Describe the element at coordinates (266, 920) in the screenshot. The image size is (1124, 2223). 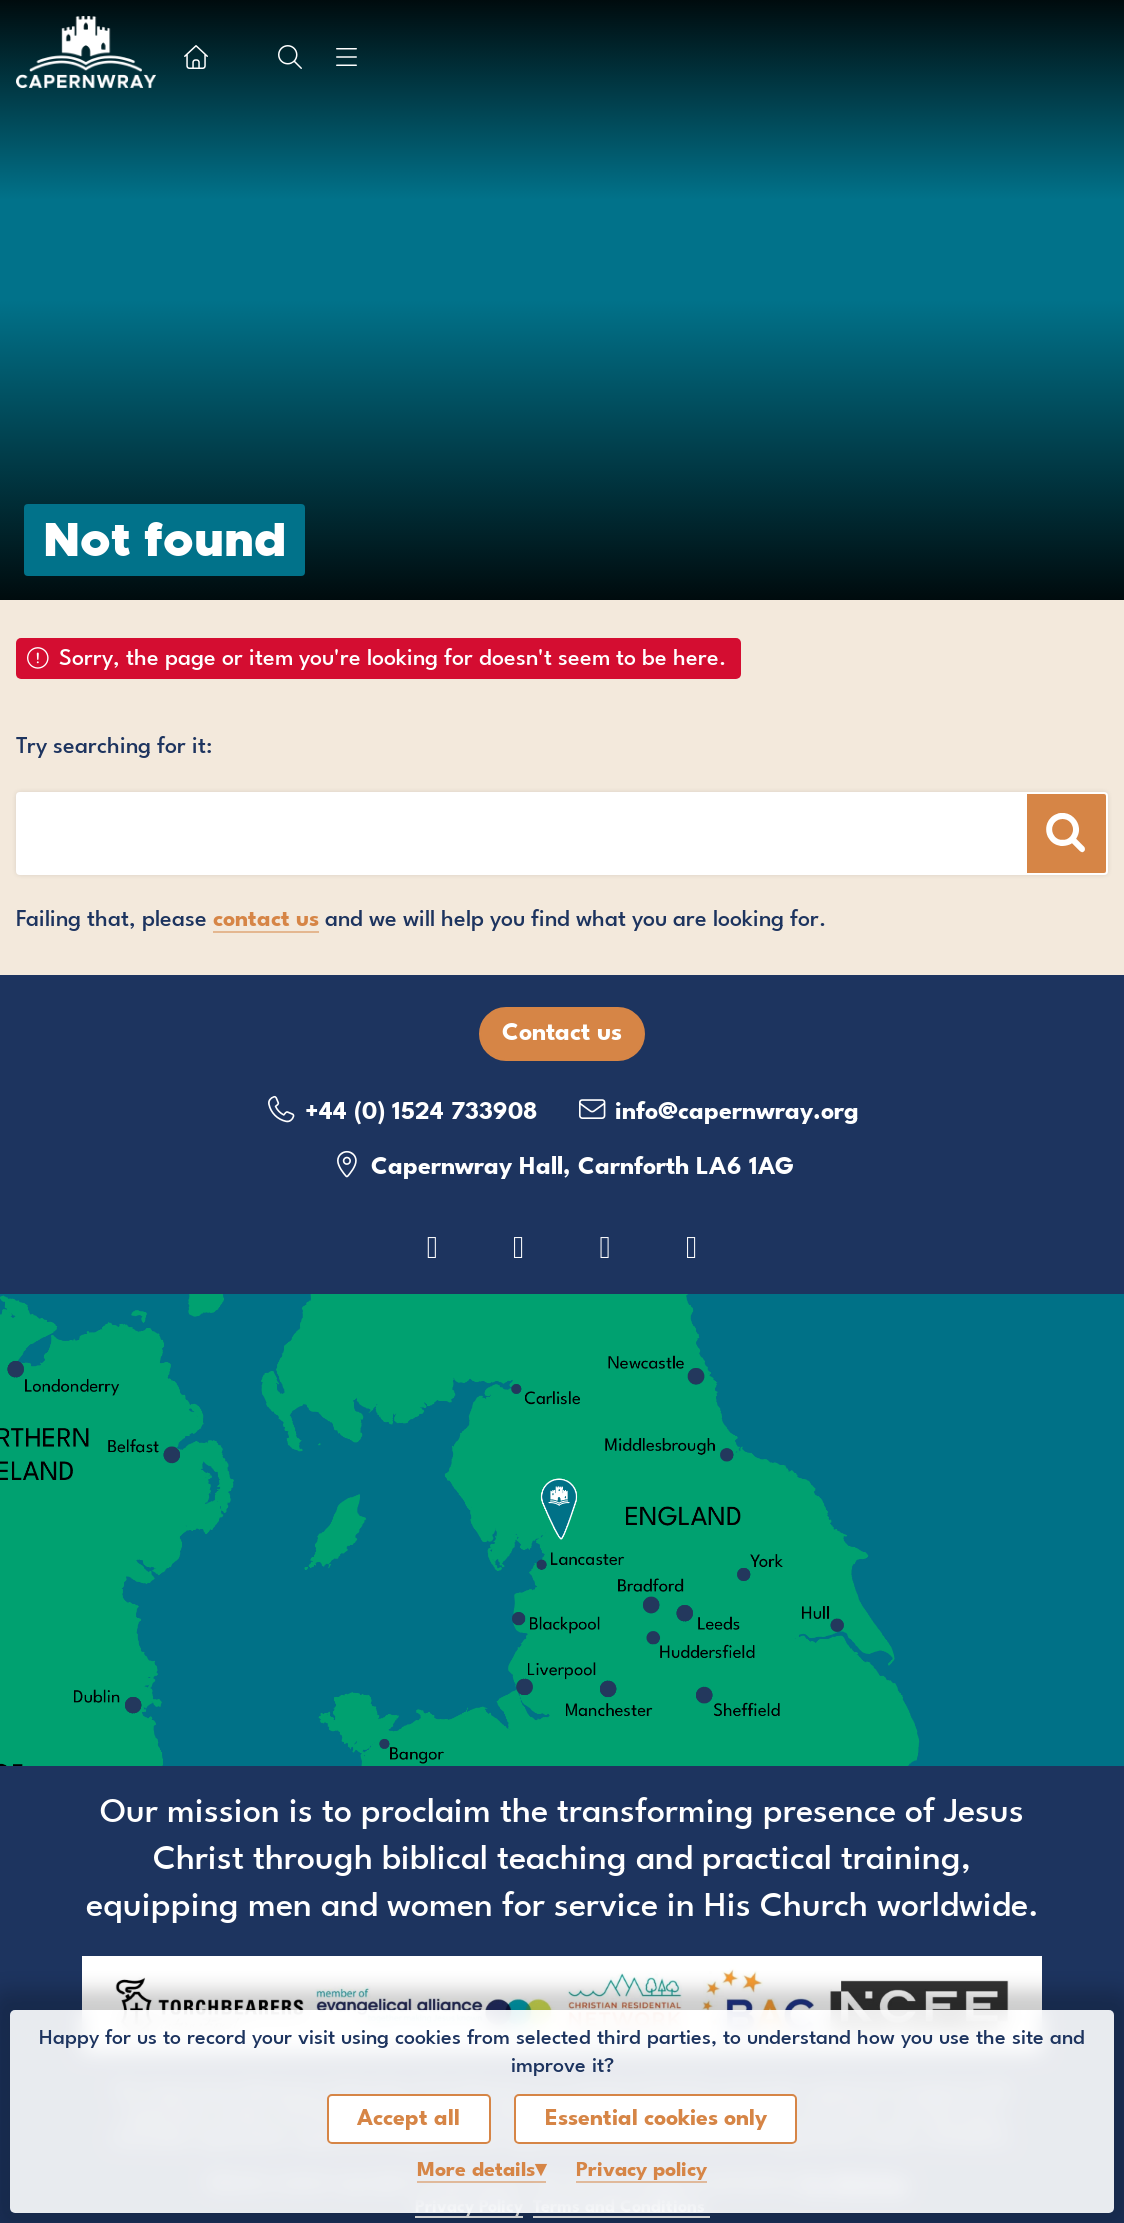
I see `contact us` at that location.